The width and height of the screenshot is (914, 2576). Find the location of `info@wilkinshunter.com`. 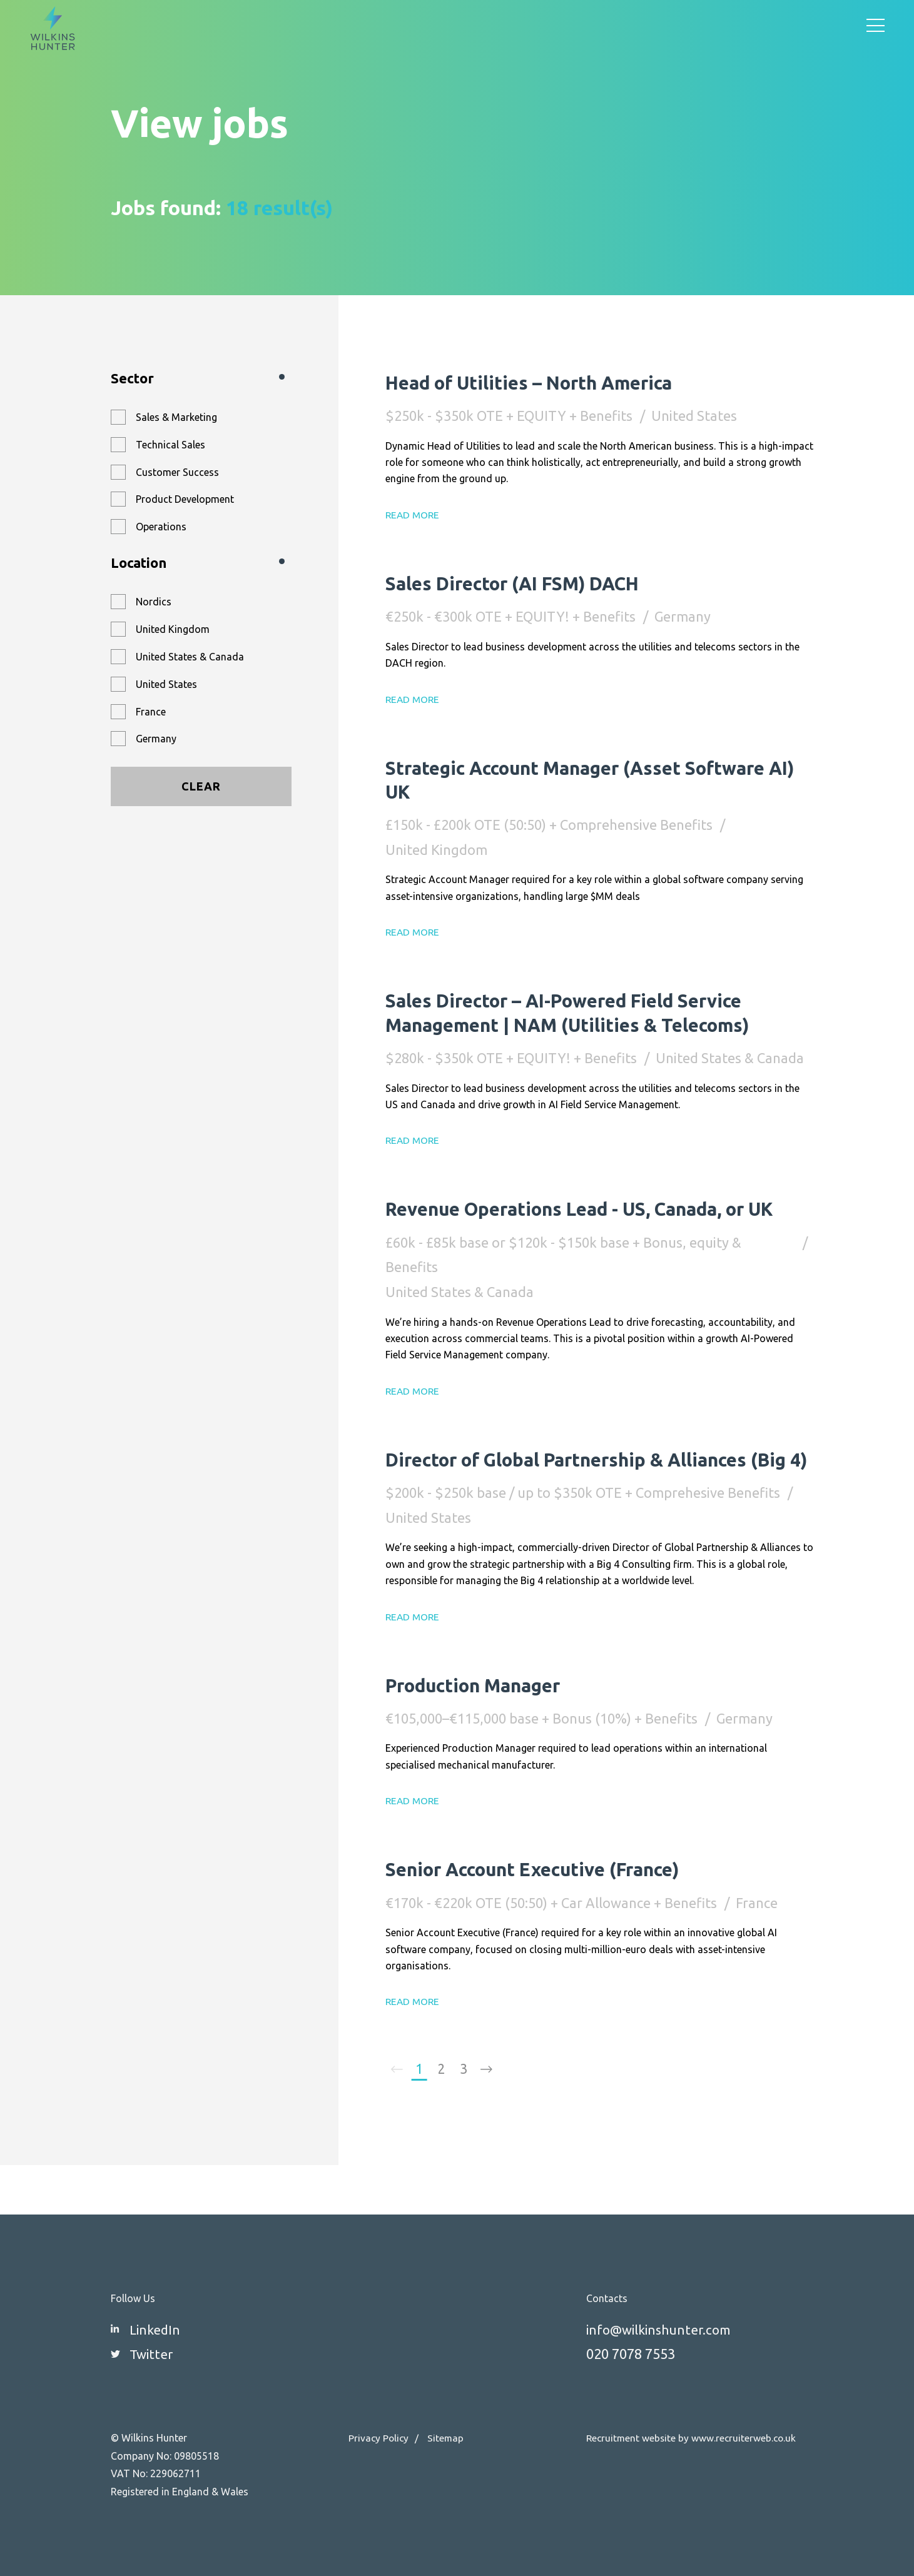

info@wilkinshunter.com is located at coordinates (662, 2329).